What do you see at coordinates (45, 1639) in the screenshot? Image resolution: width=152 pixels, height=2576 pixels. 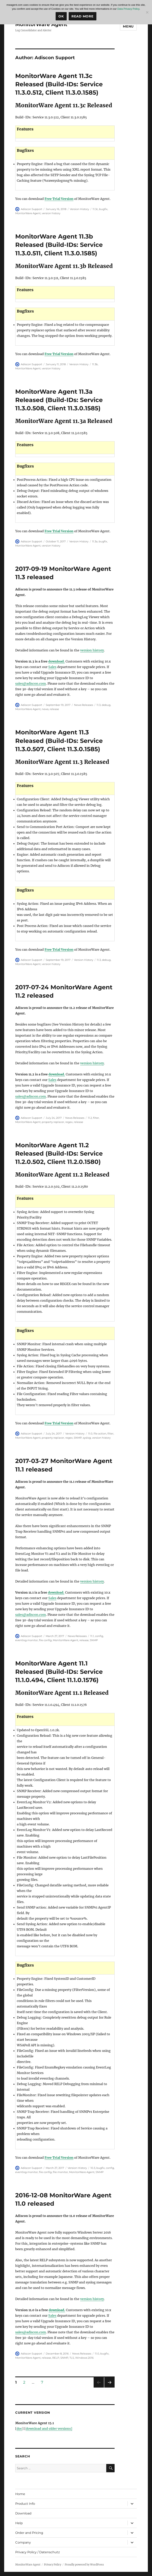 I see `file config` at bounding box center [45, 1639].